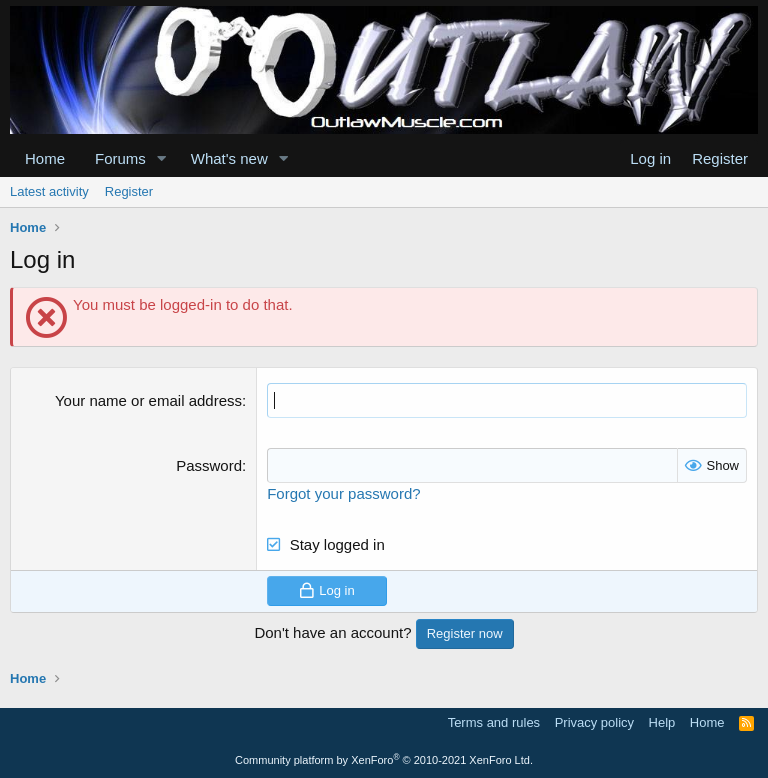 The width and height of the screenshot is (768, 778). Describe the element at coordinates (148, 400) in the screenshot. I see `Your name or email address` at that location.